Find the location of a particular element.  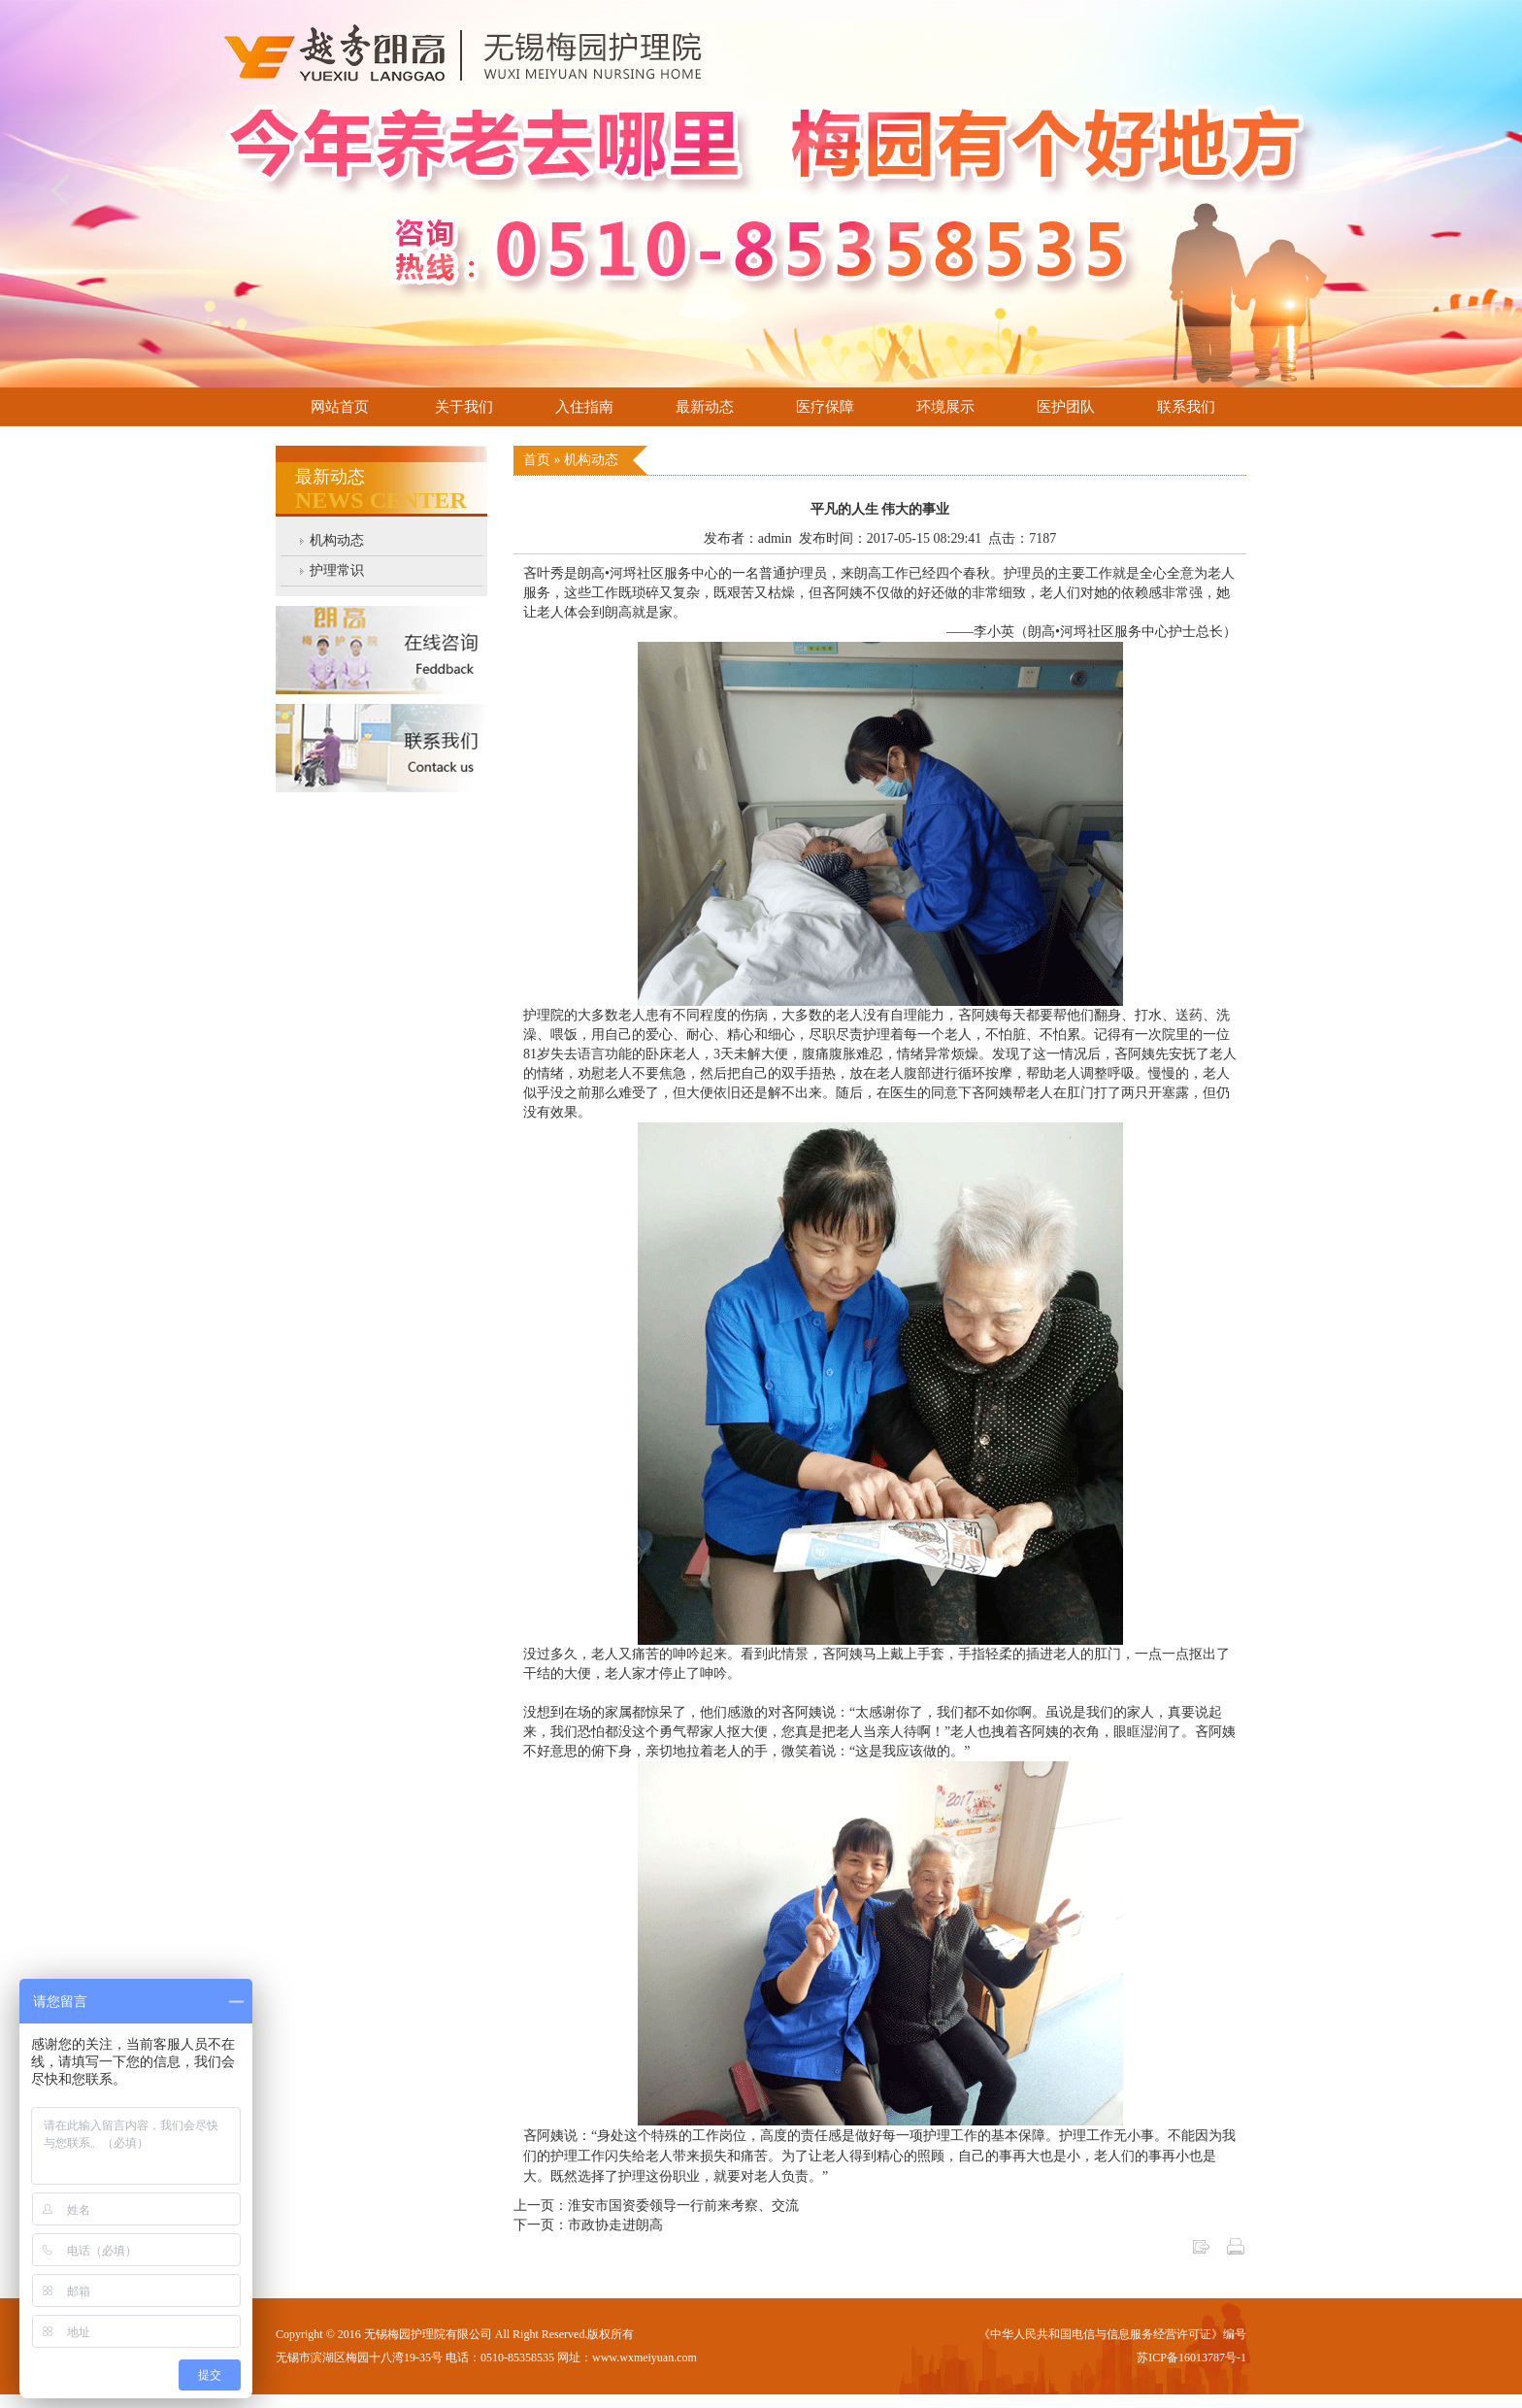

苏ICP备16013787号-1 is located at coordinates (1191, 2357).